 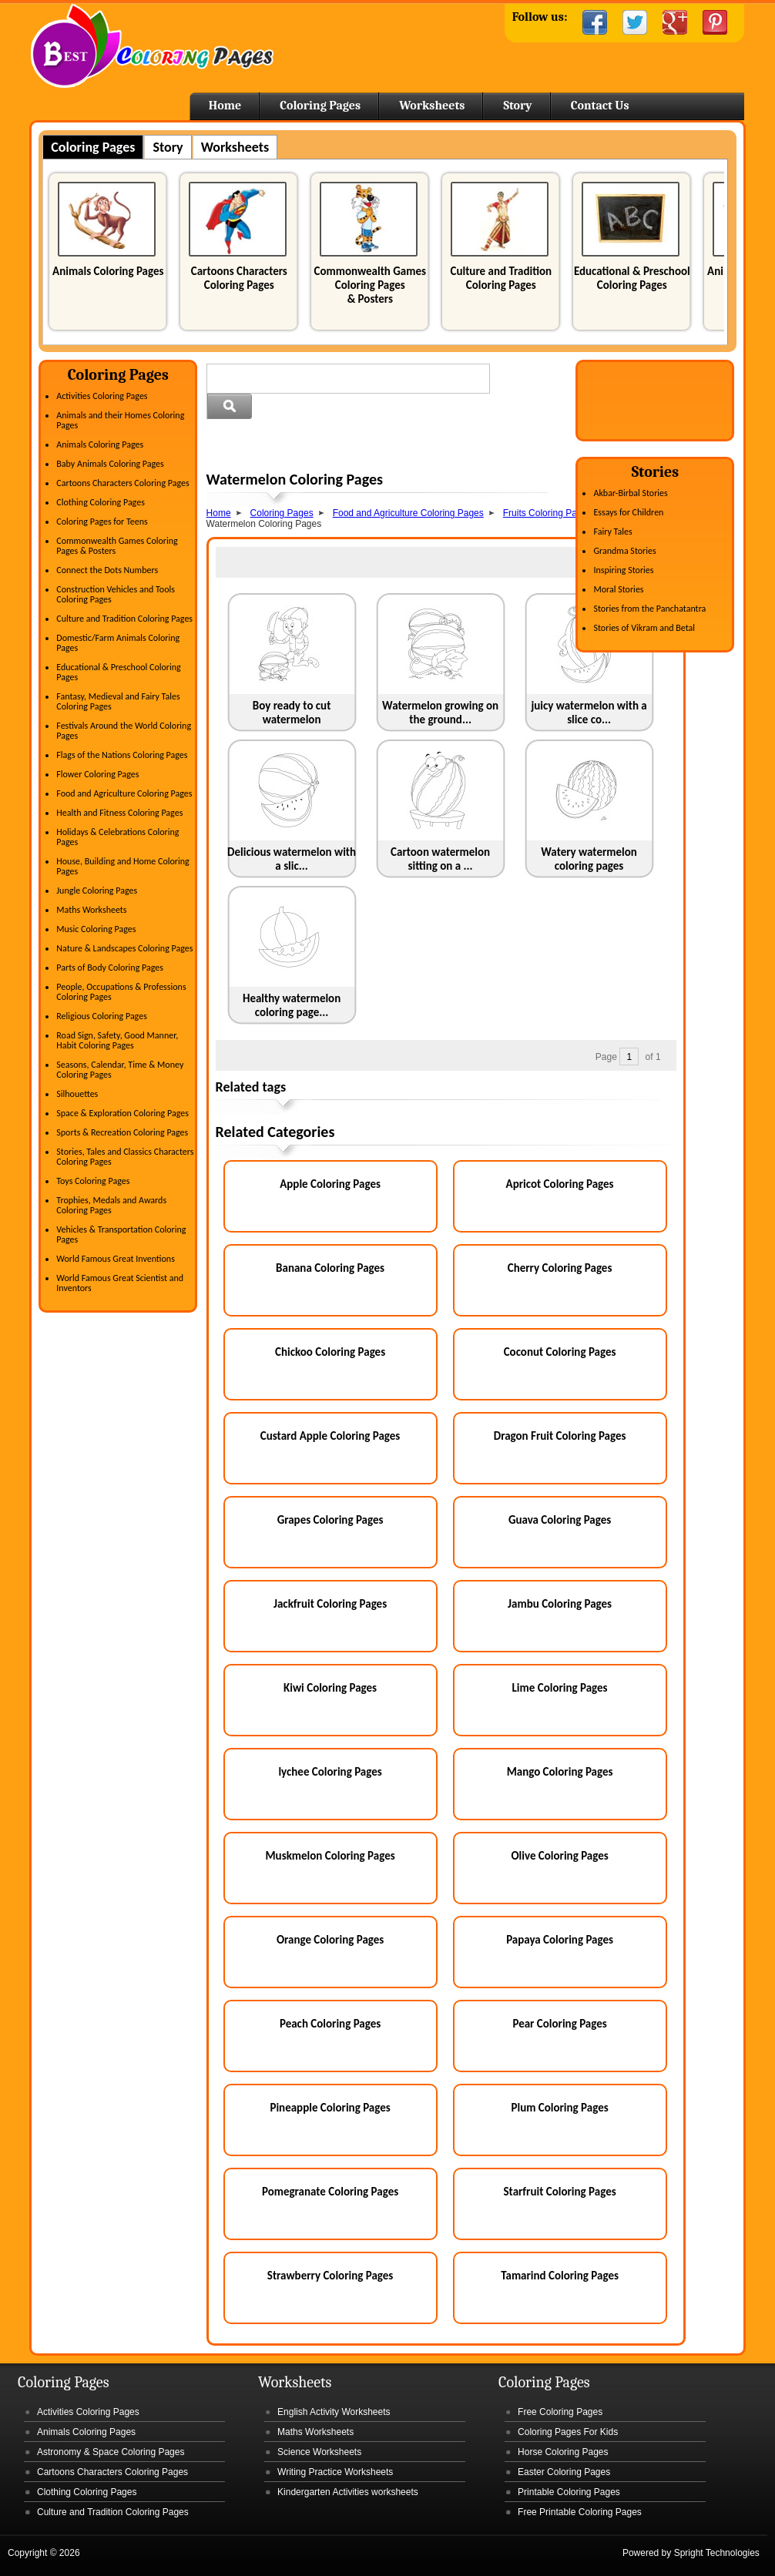 I want to click on Dragon Fruit Coloring Pages, so click(x=560, y=1436).